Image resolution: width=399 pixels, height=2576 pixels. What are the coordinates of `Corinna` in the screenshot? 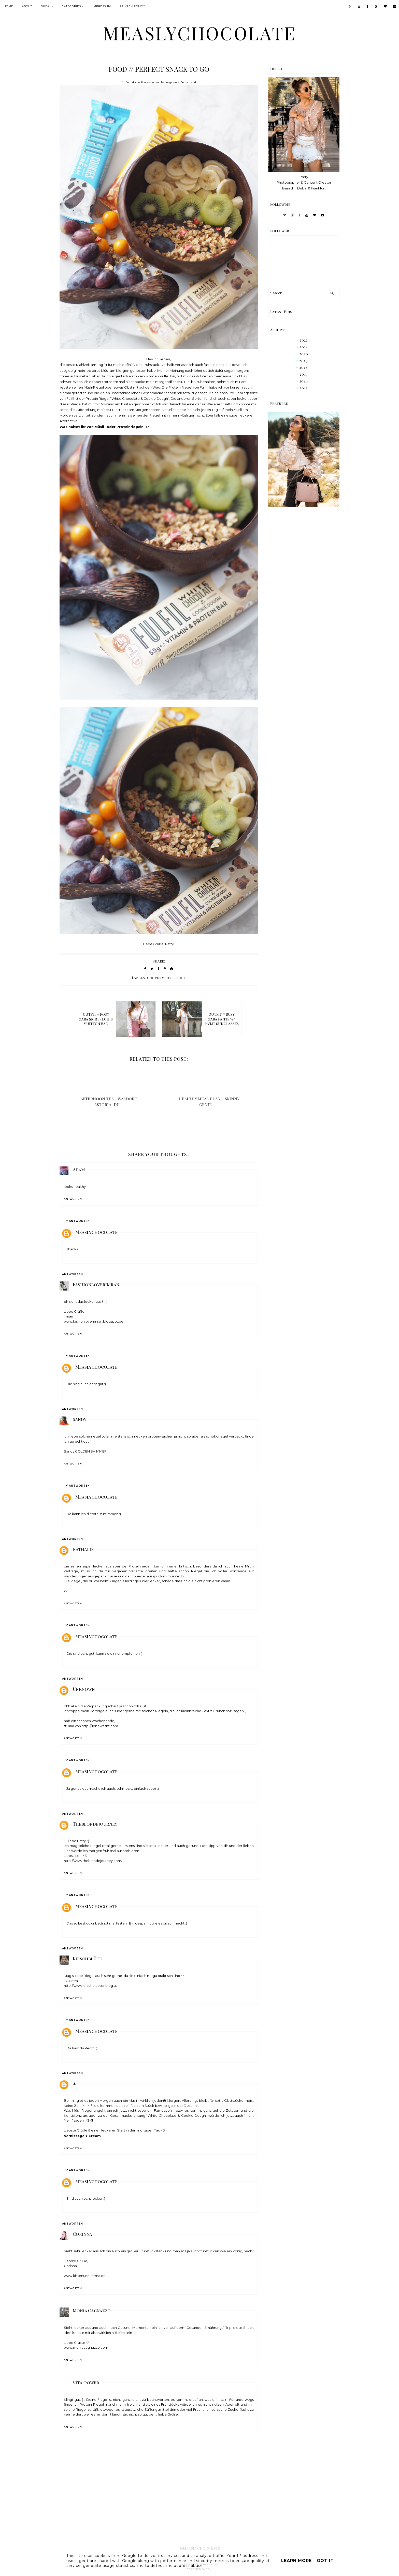 It's located at (82, 2234).